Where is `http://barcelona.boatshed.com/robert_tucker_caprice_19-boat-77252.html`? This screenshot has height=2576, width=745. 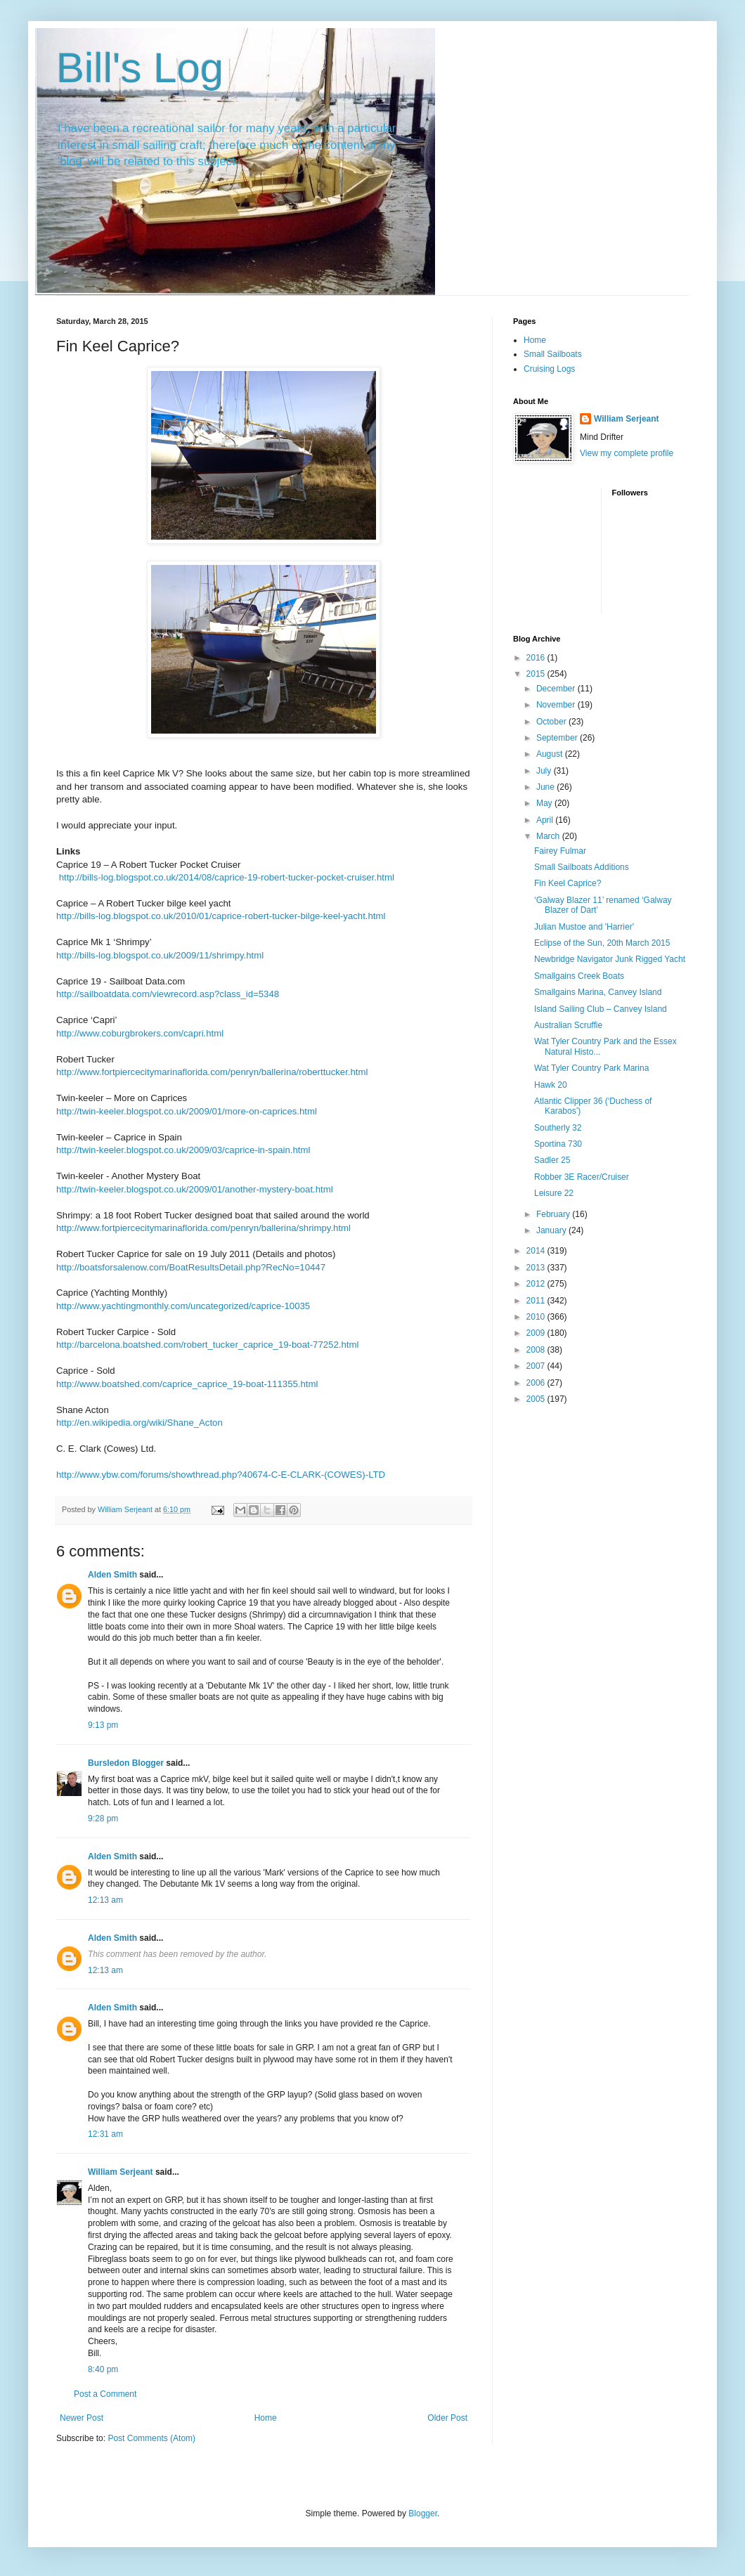
http://barcelona.boatshed.com/robert_tucker_caprice_19-boat-77252.html is located at coordinates (207, 1344).